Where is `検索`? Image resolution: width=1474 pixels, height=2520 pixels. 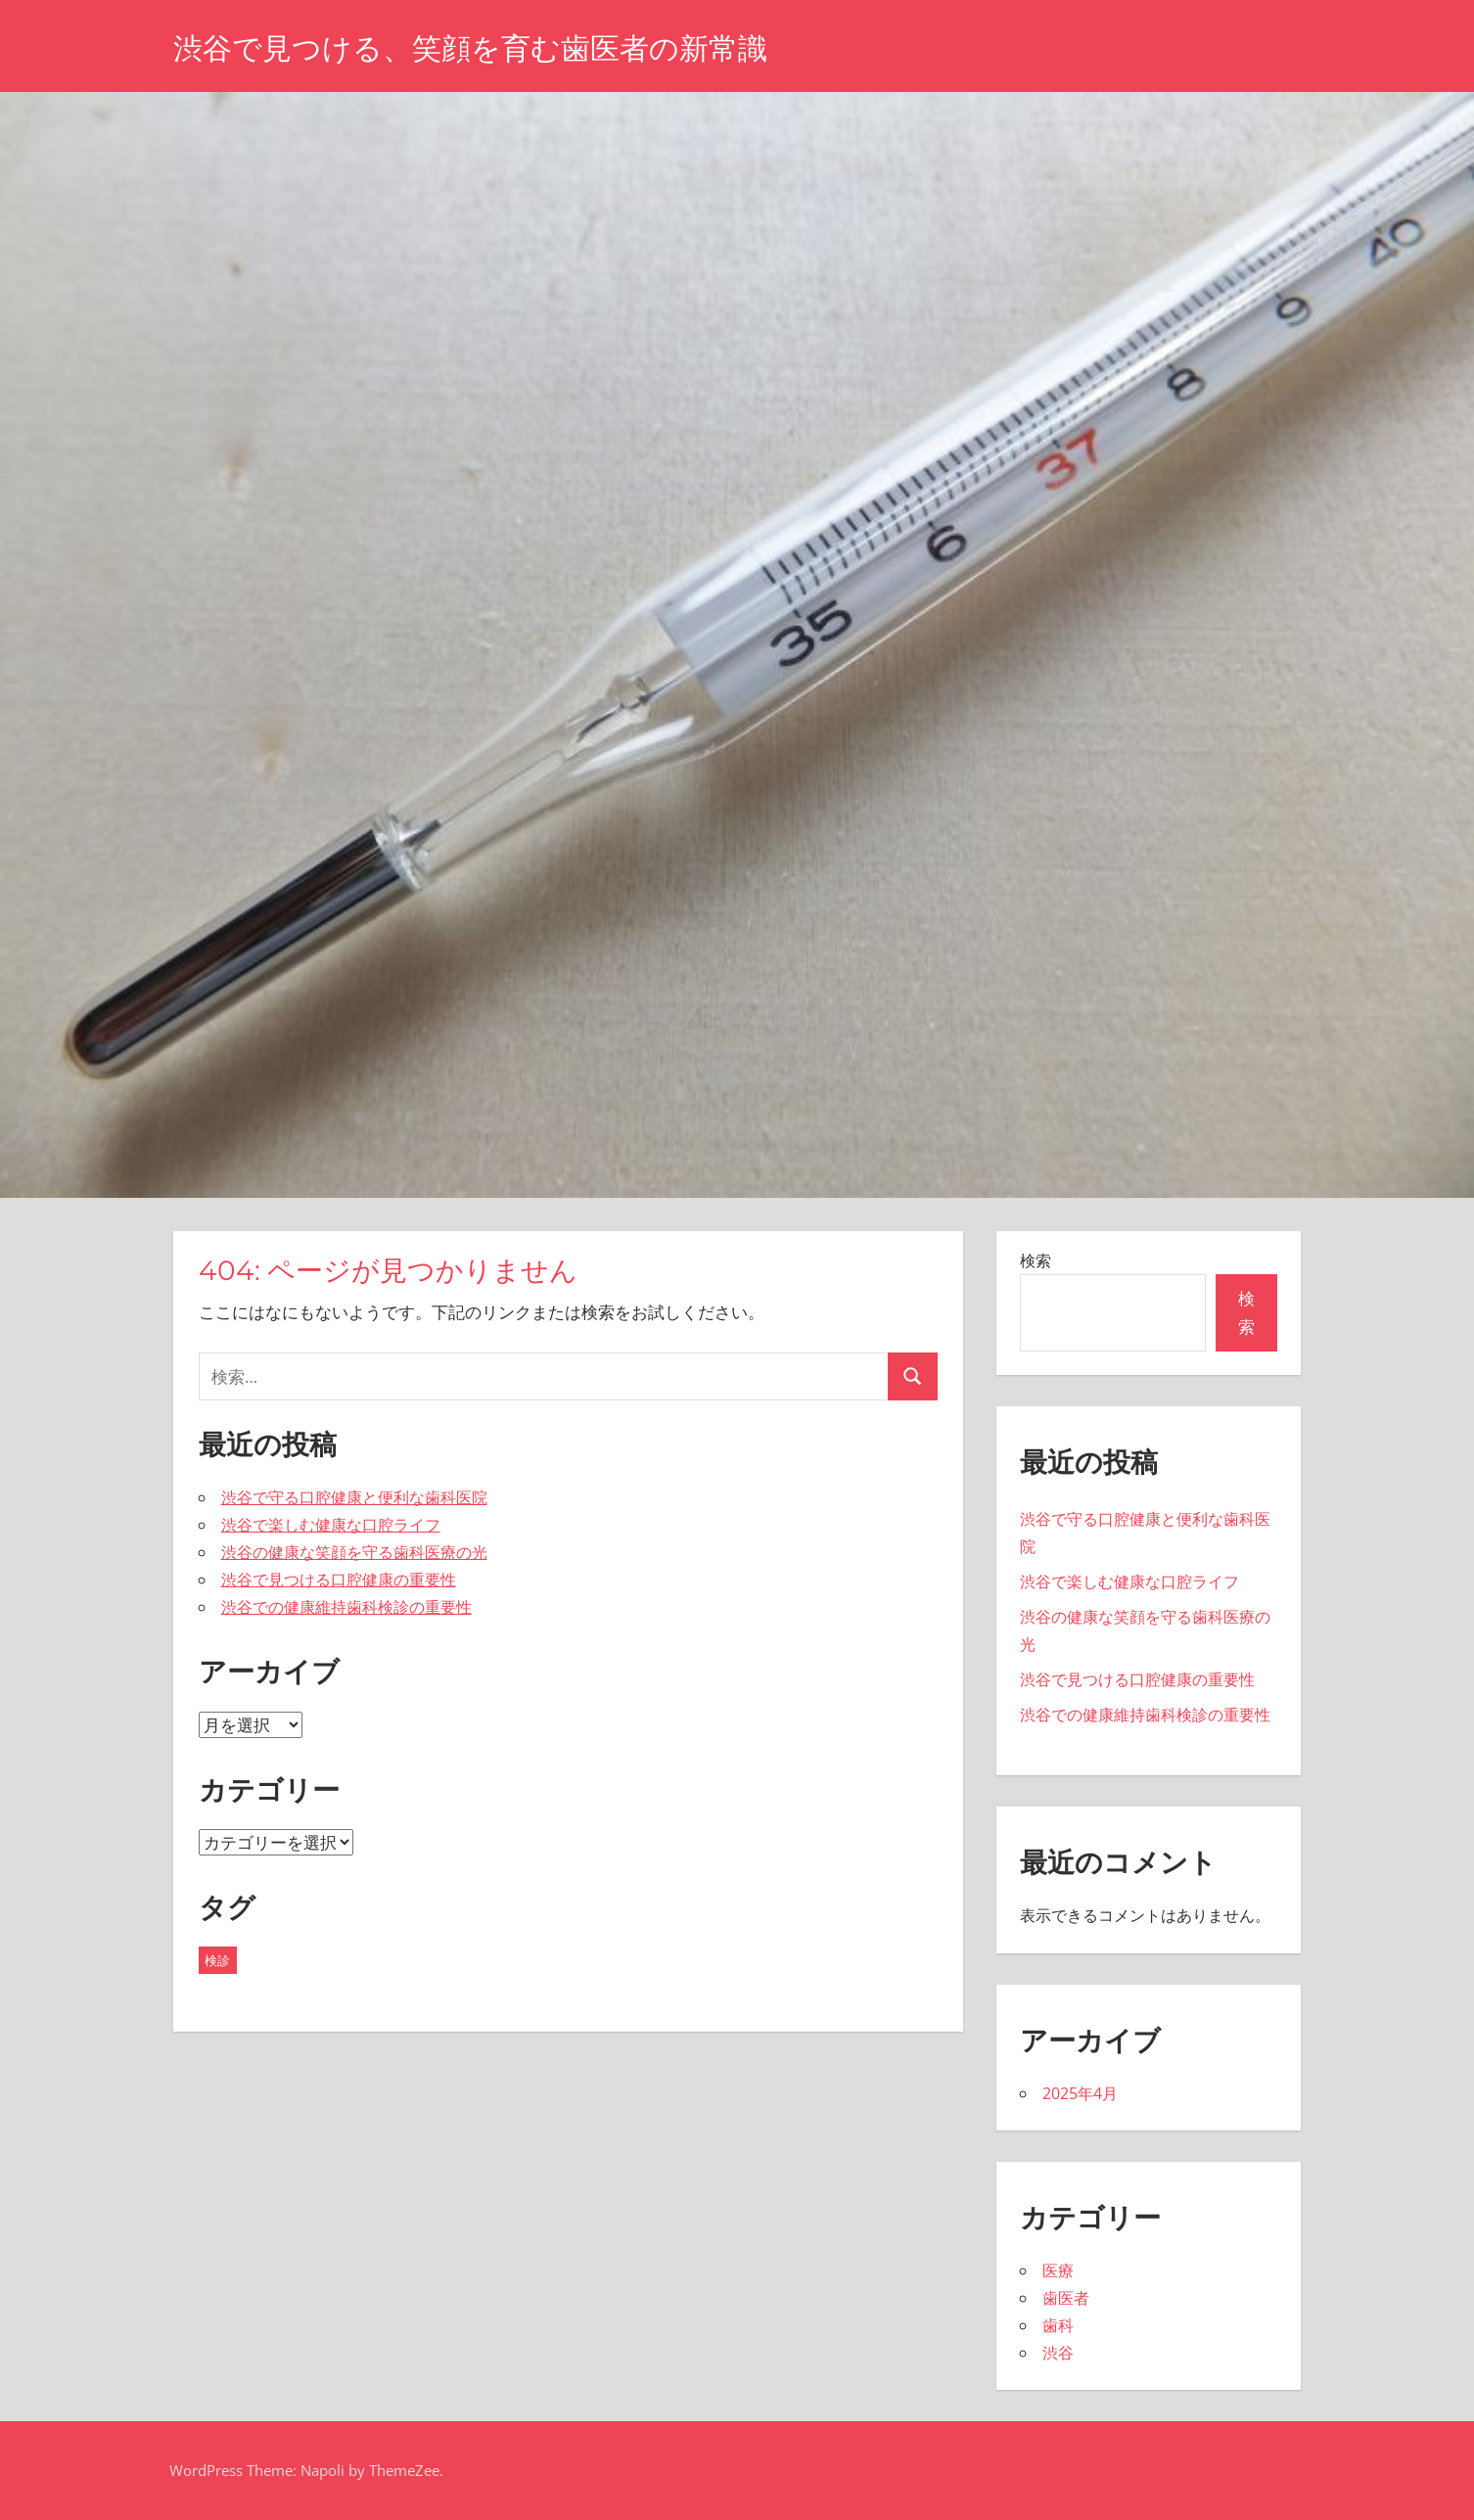 検索 is located at coordinates (1035, 1260).